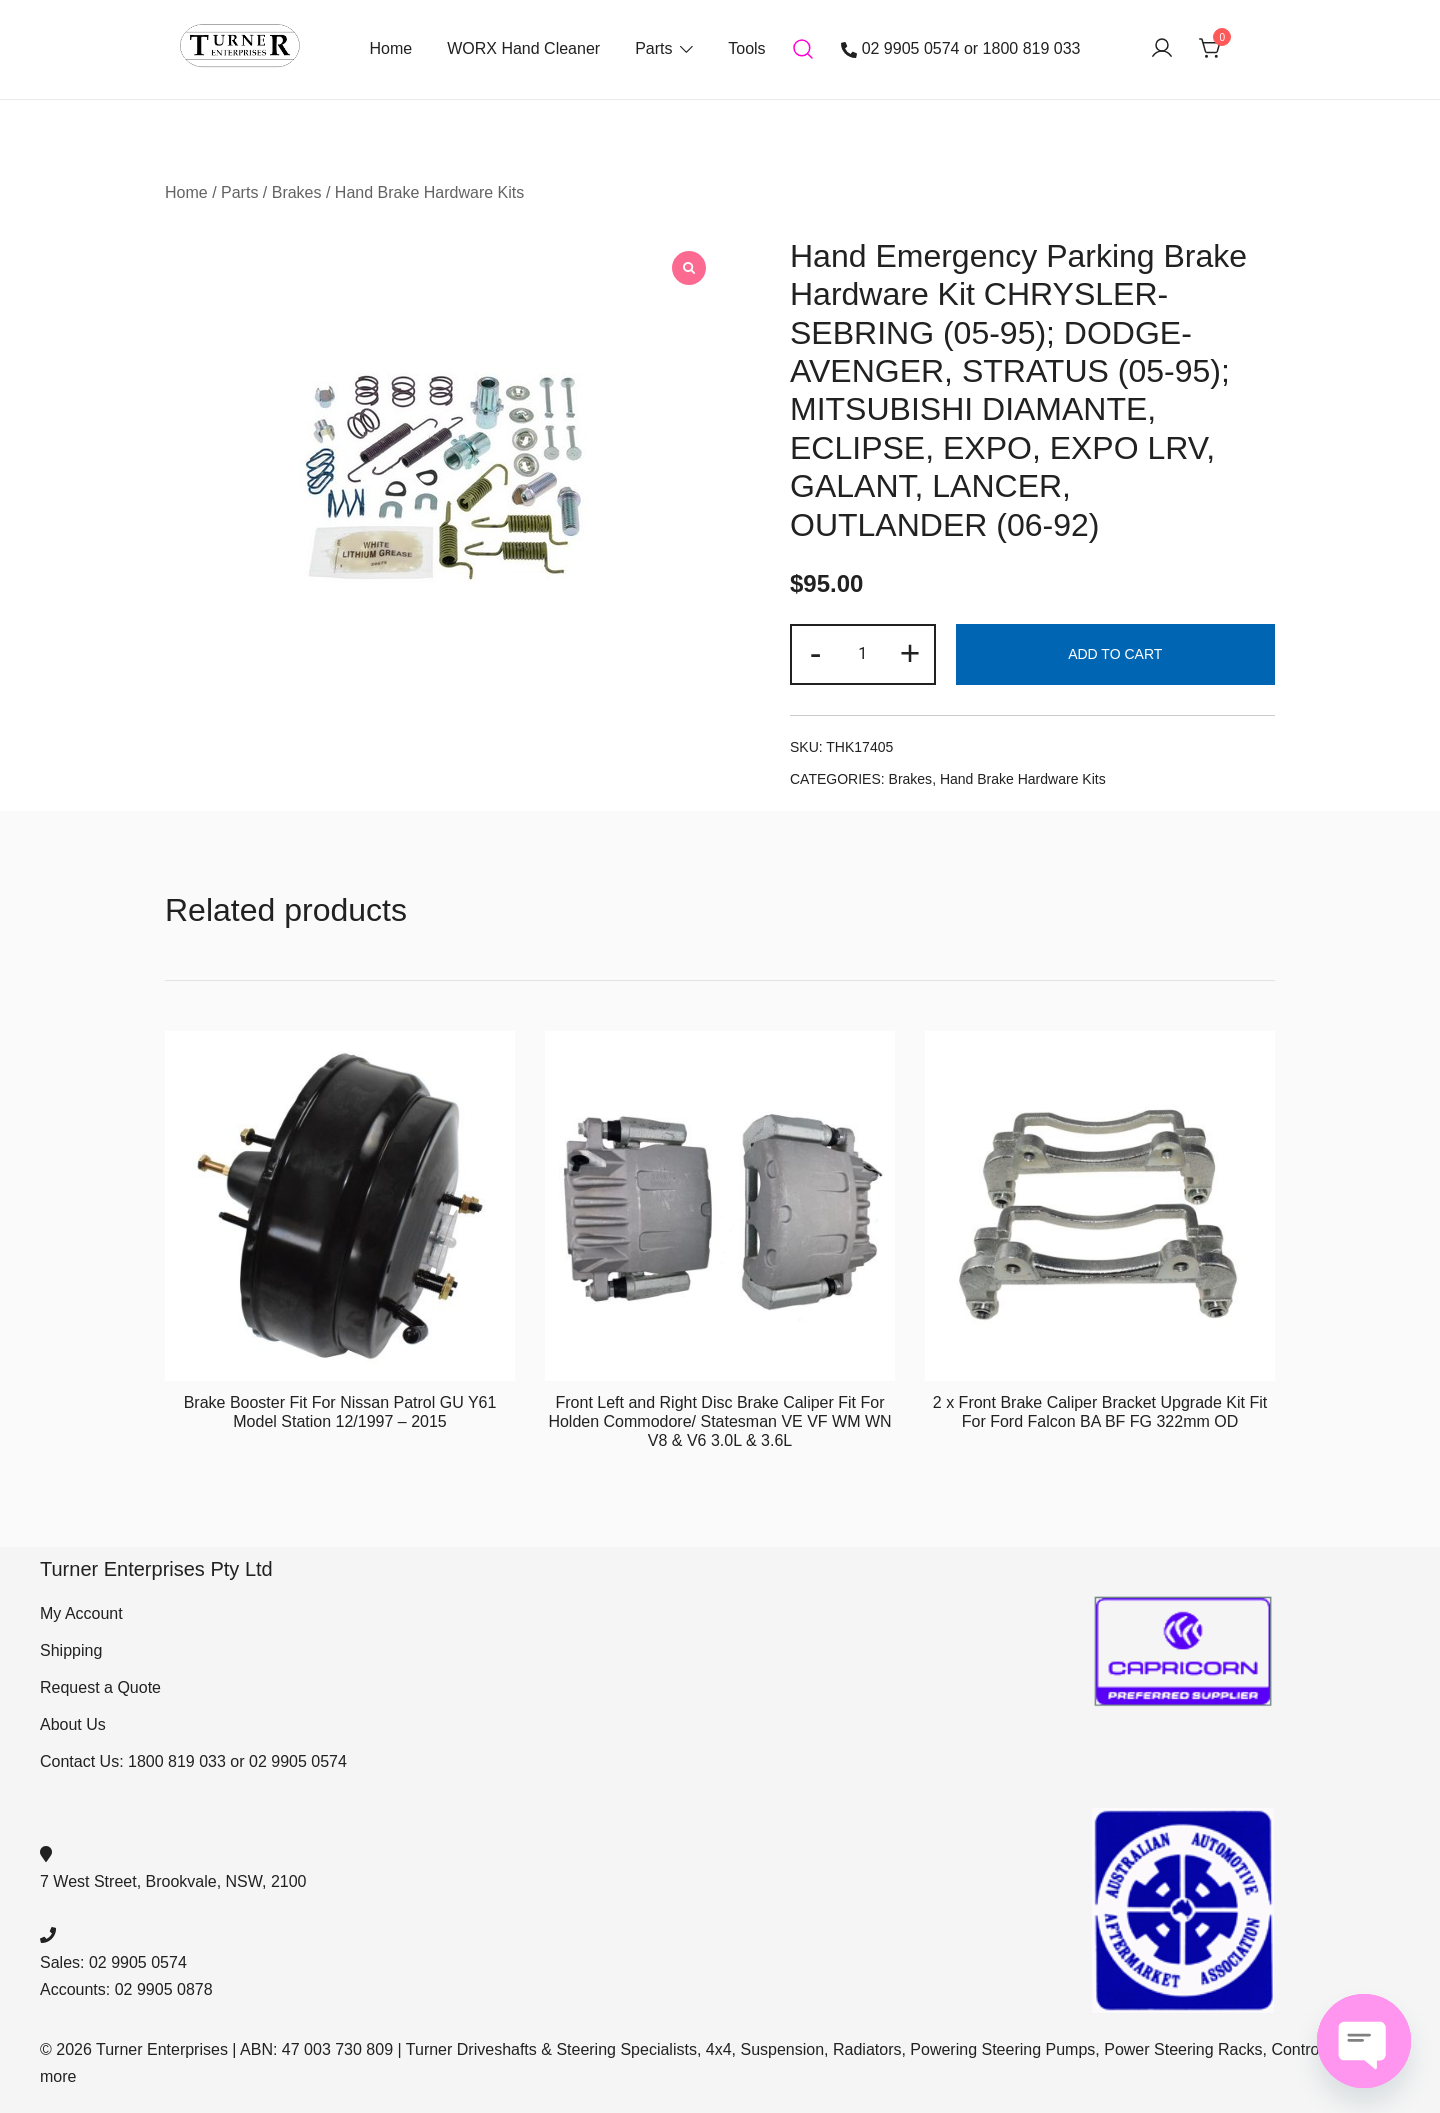 The height and width of the screenshot is (2113, 1440). I want to click on Brakes, so click(297, 192).